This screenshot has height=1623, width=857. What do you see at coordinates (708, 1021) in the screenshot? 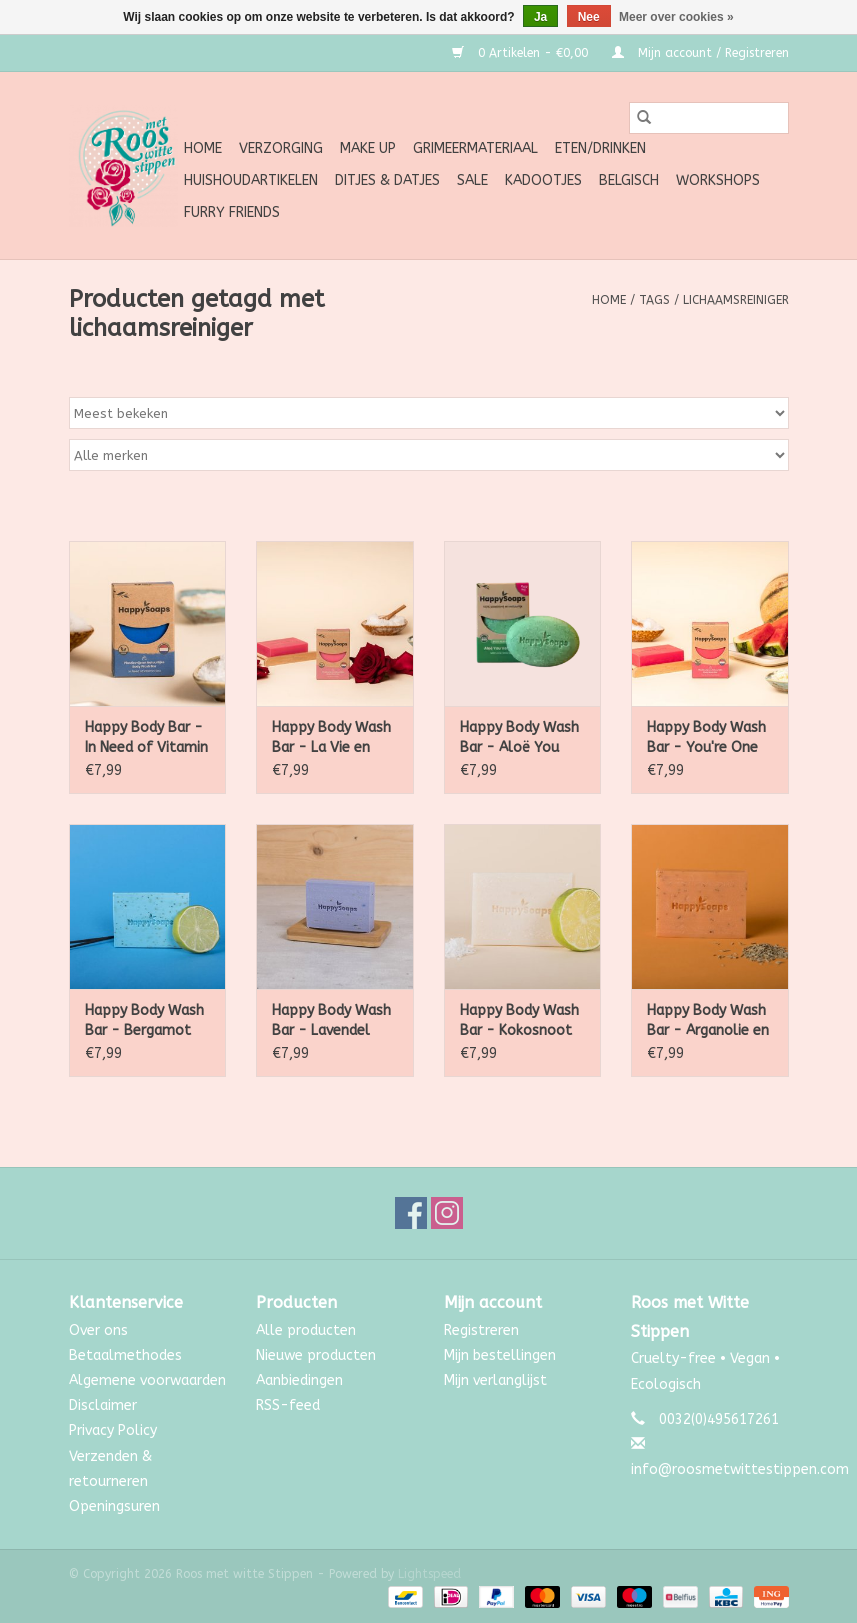
I see `Happy Body Wash Bar - Arganolie en Rozemarijn 100g` at bounding box center [708, 1021].